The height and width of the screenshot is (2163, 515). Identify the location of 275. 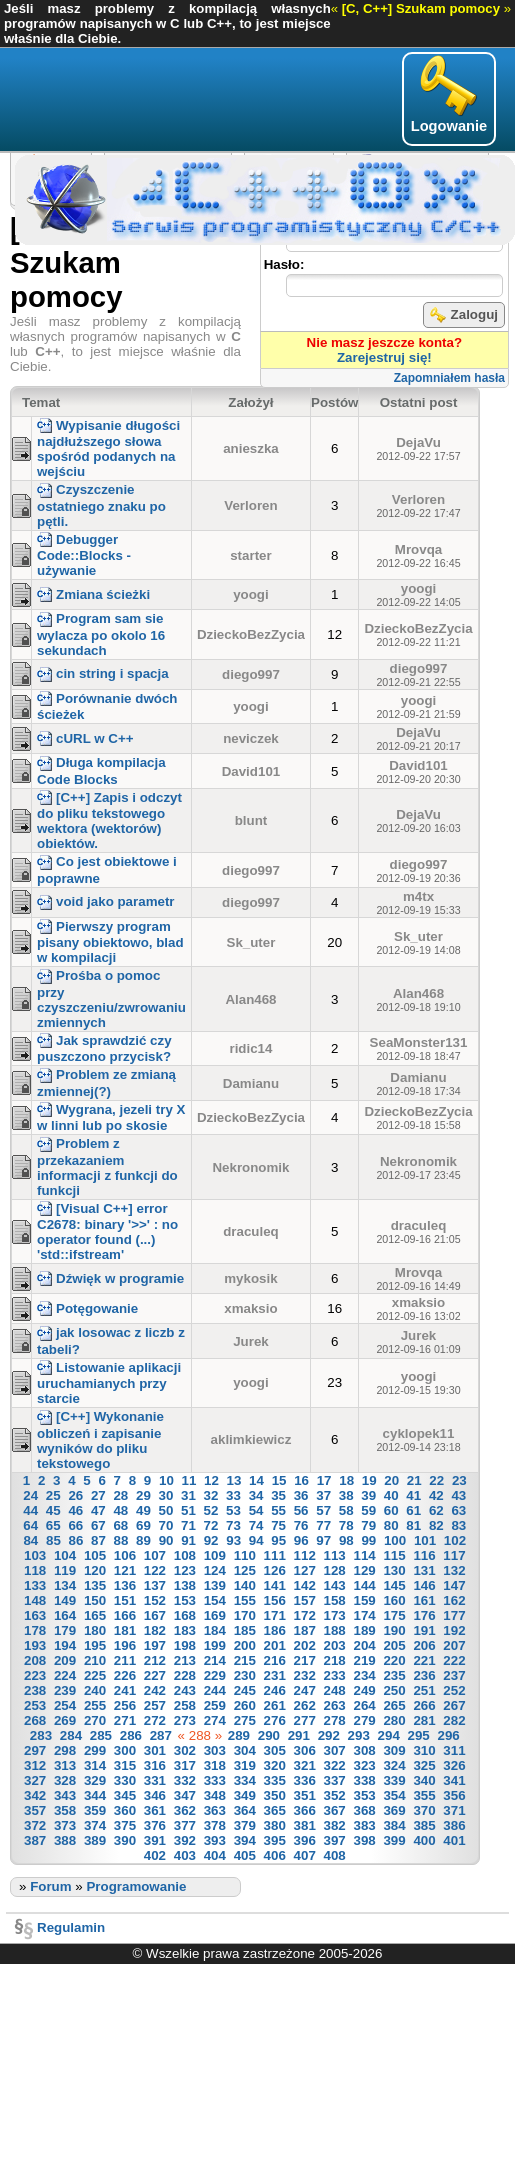
(245, 1720).